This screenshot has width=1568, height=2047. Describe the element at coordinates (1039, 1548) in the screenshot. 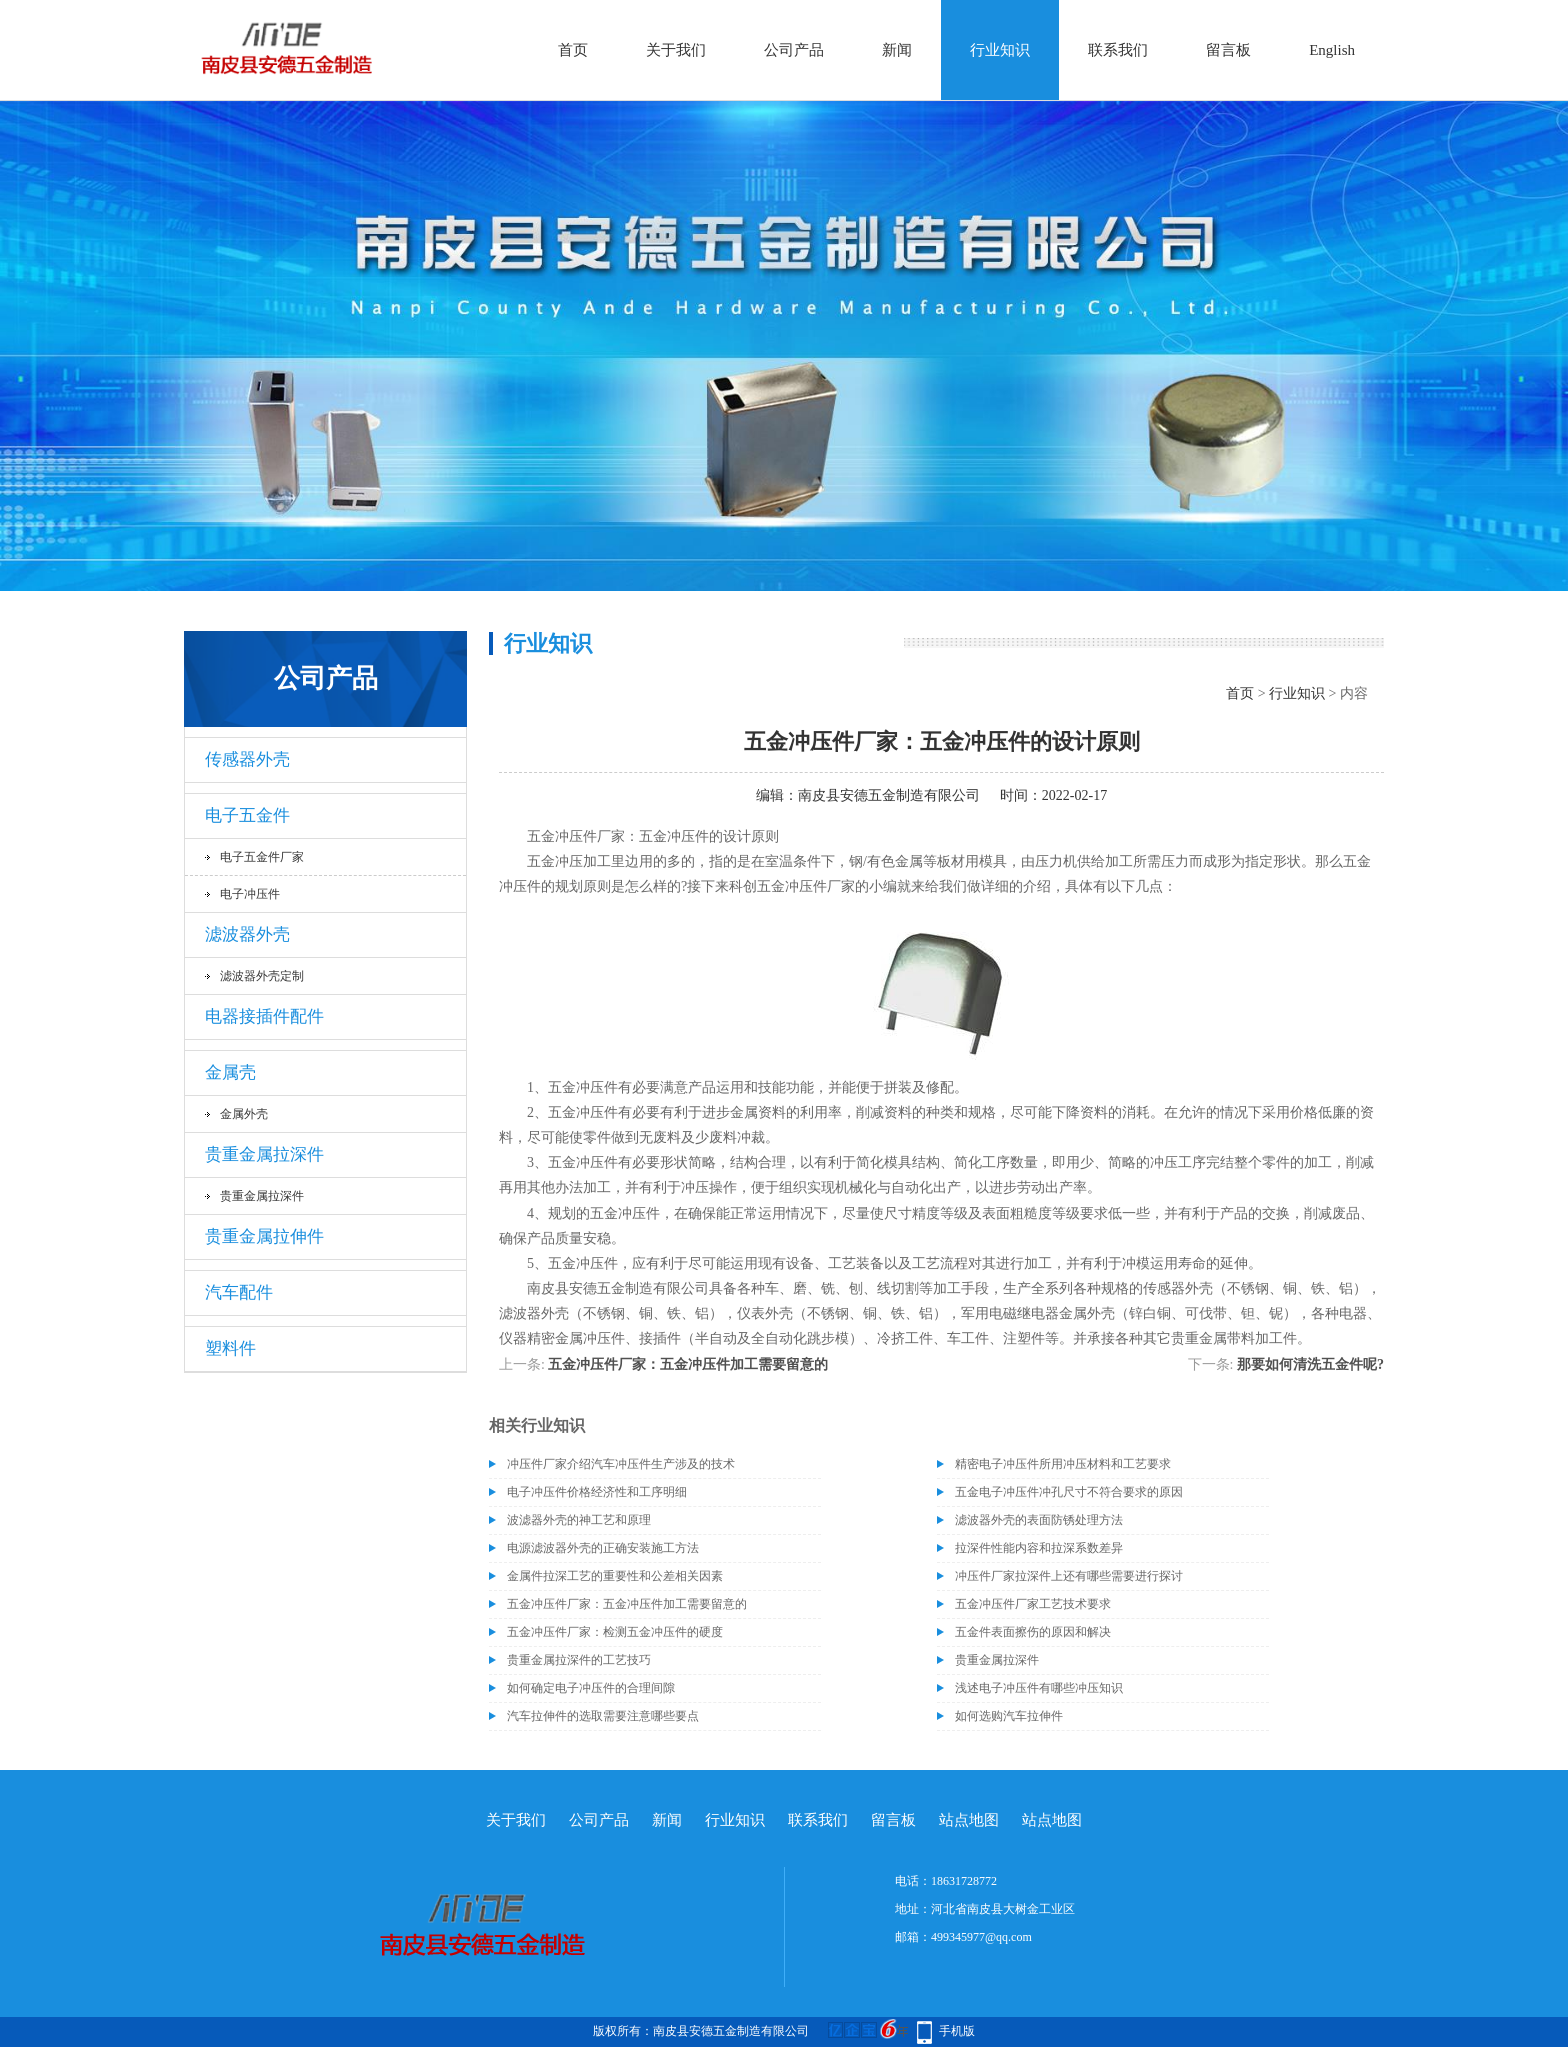

I see `拉深件性能内容和拉深系数差异` at that location.